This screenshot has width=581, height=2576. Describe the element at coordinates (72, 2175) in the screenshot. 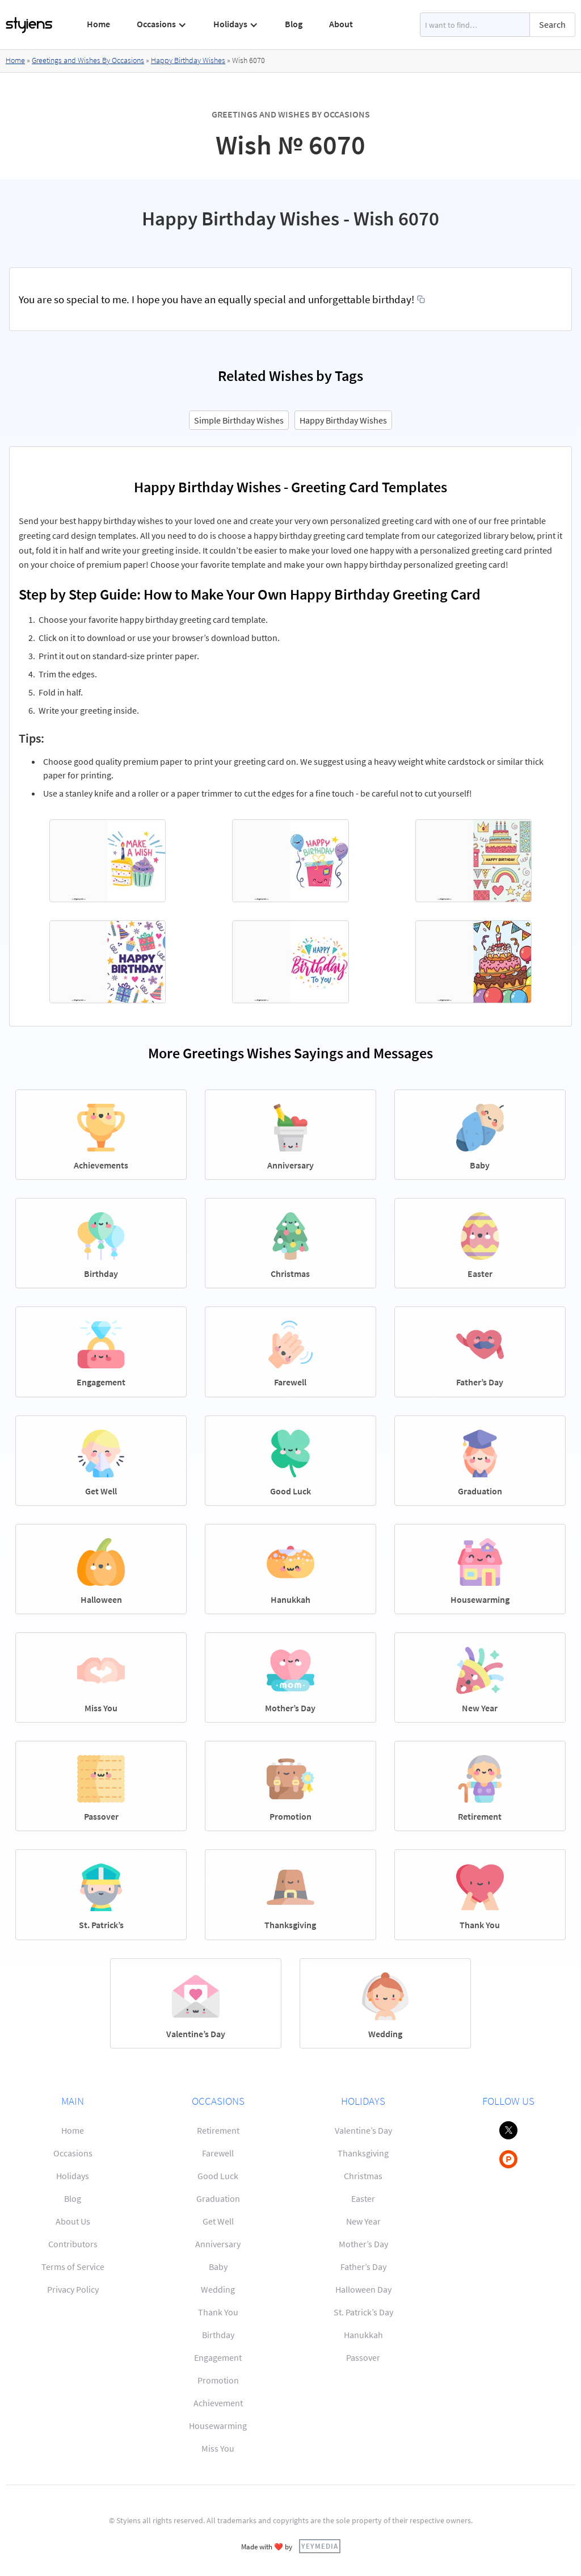

I see `Holidays` at that location.